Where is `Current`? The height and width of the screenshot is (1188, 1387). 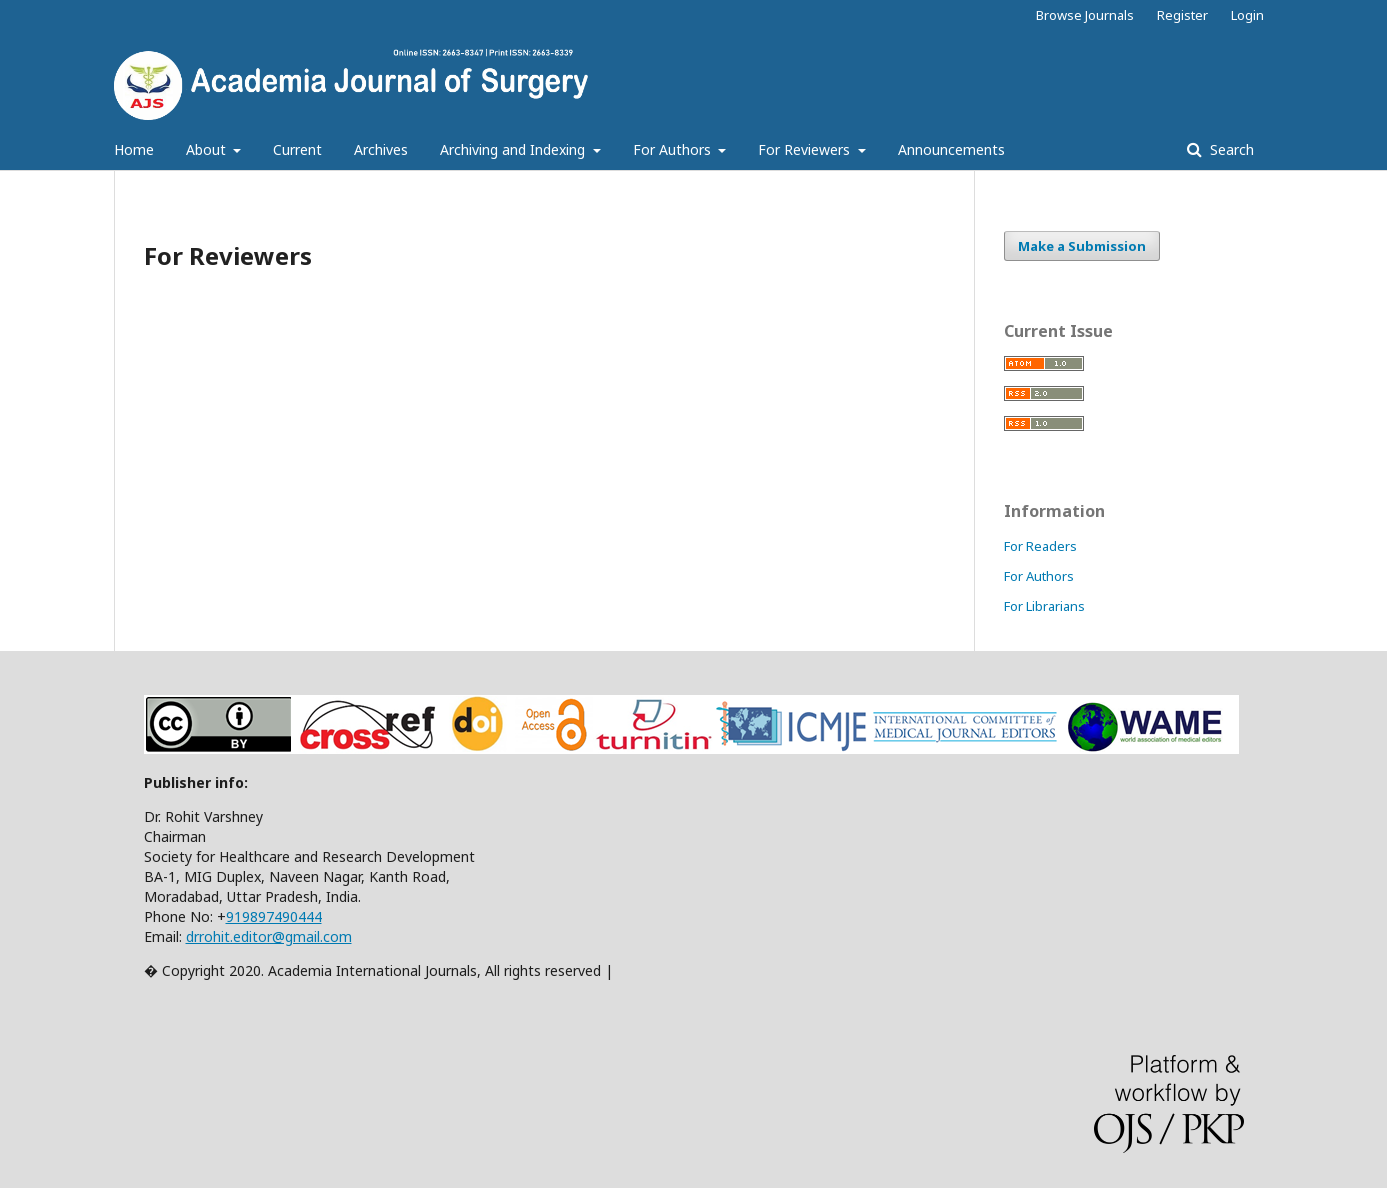 Current is located at coordinates (297, 149).